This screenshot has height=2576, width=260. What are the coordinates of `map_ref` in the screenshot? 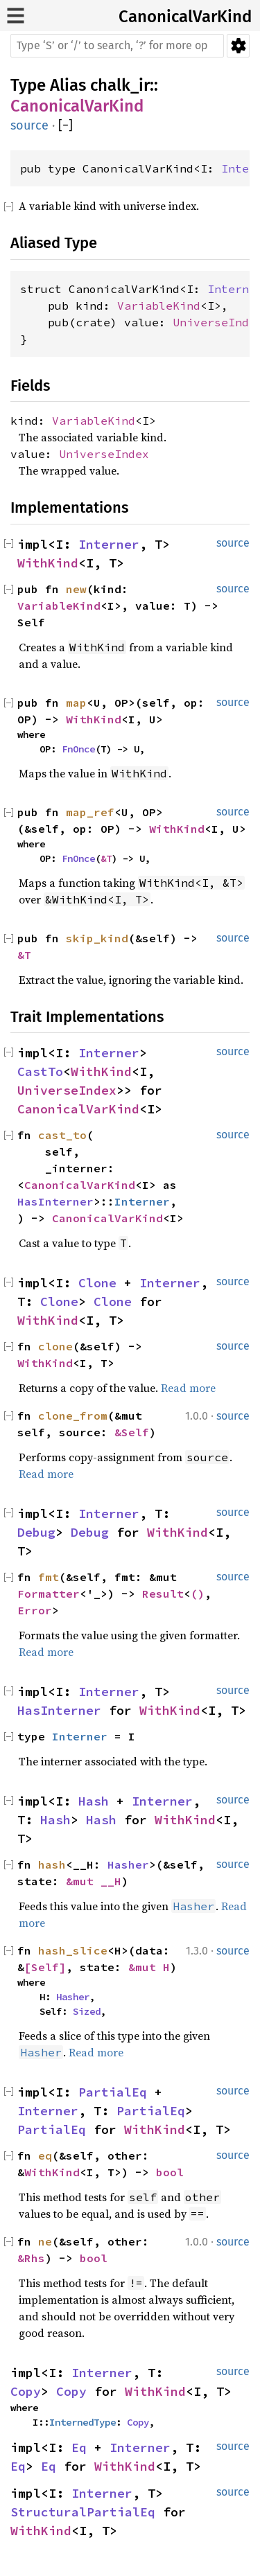 It's located at (90, 812).